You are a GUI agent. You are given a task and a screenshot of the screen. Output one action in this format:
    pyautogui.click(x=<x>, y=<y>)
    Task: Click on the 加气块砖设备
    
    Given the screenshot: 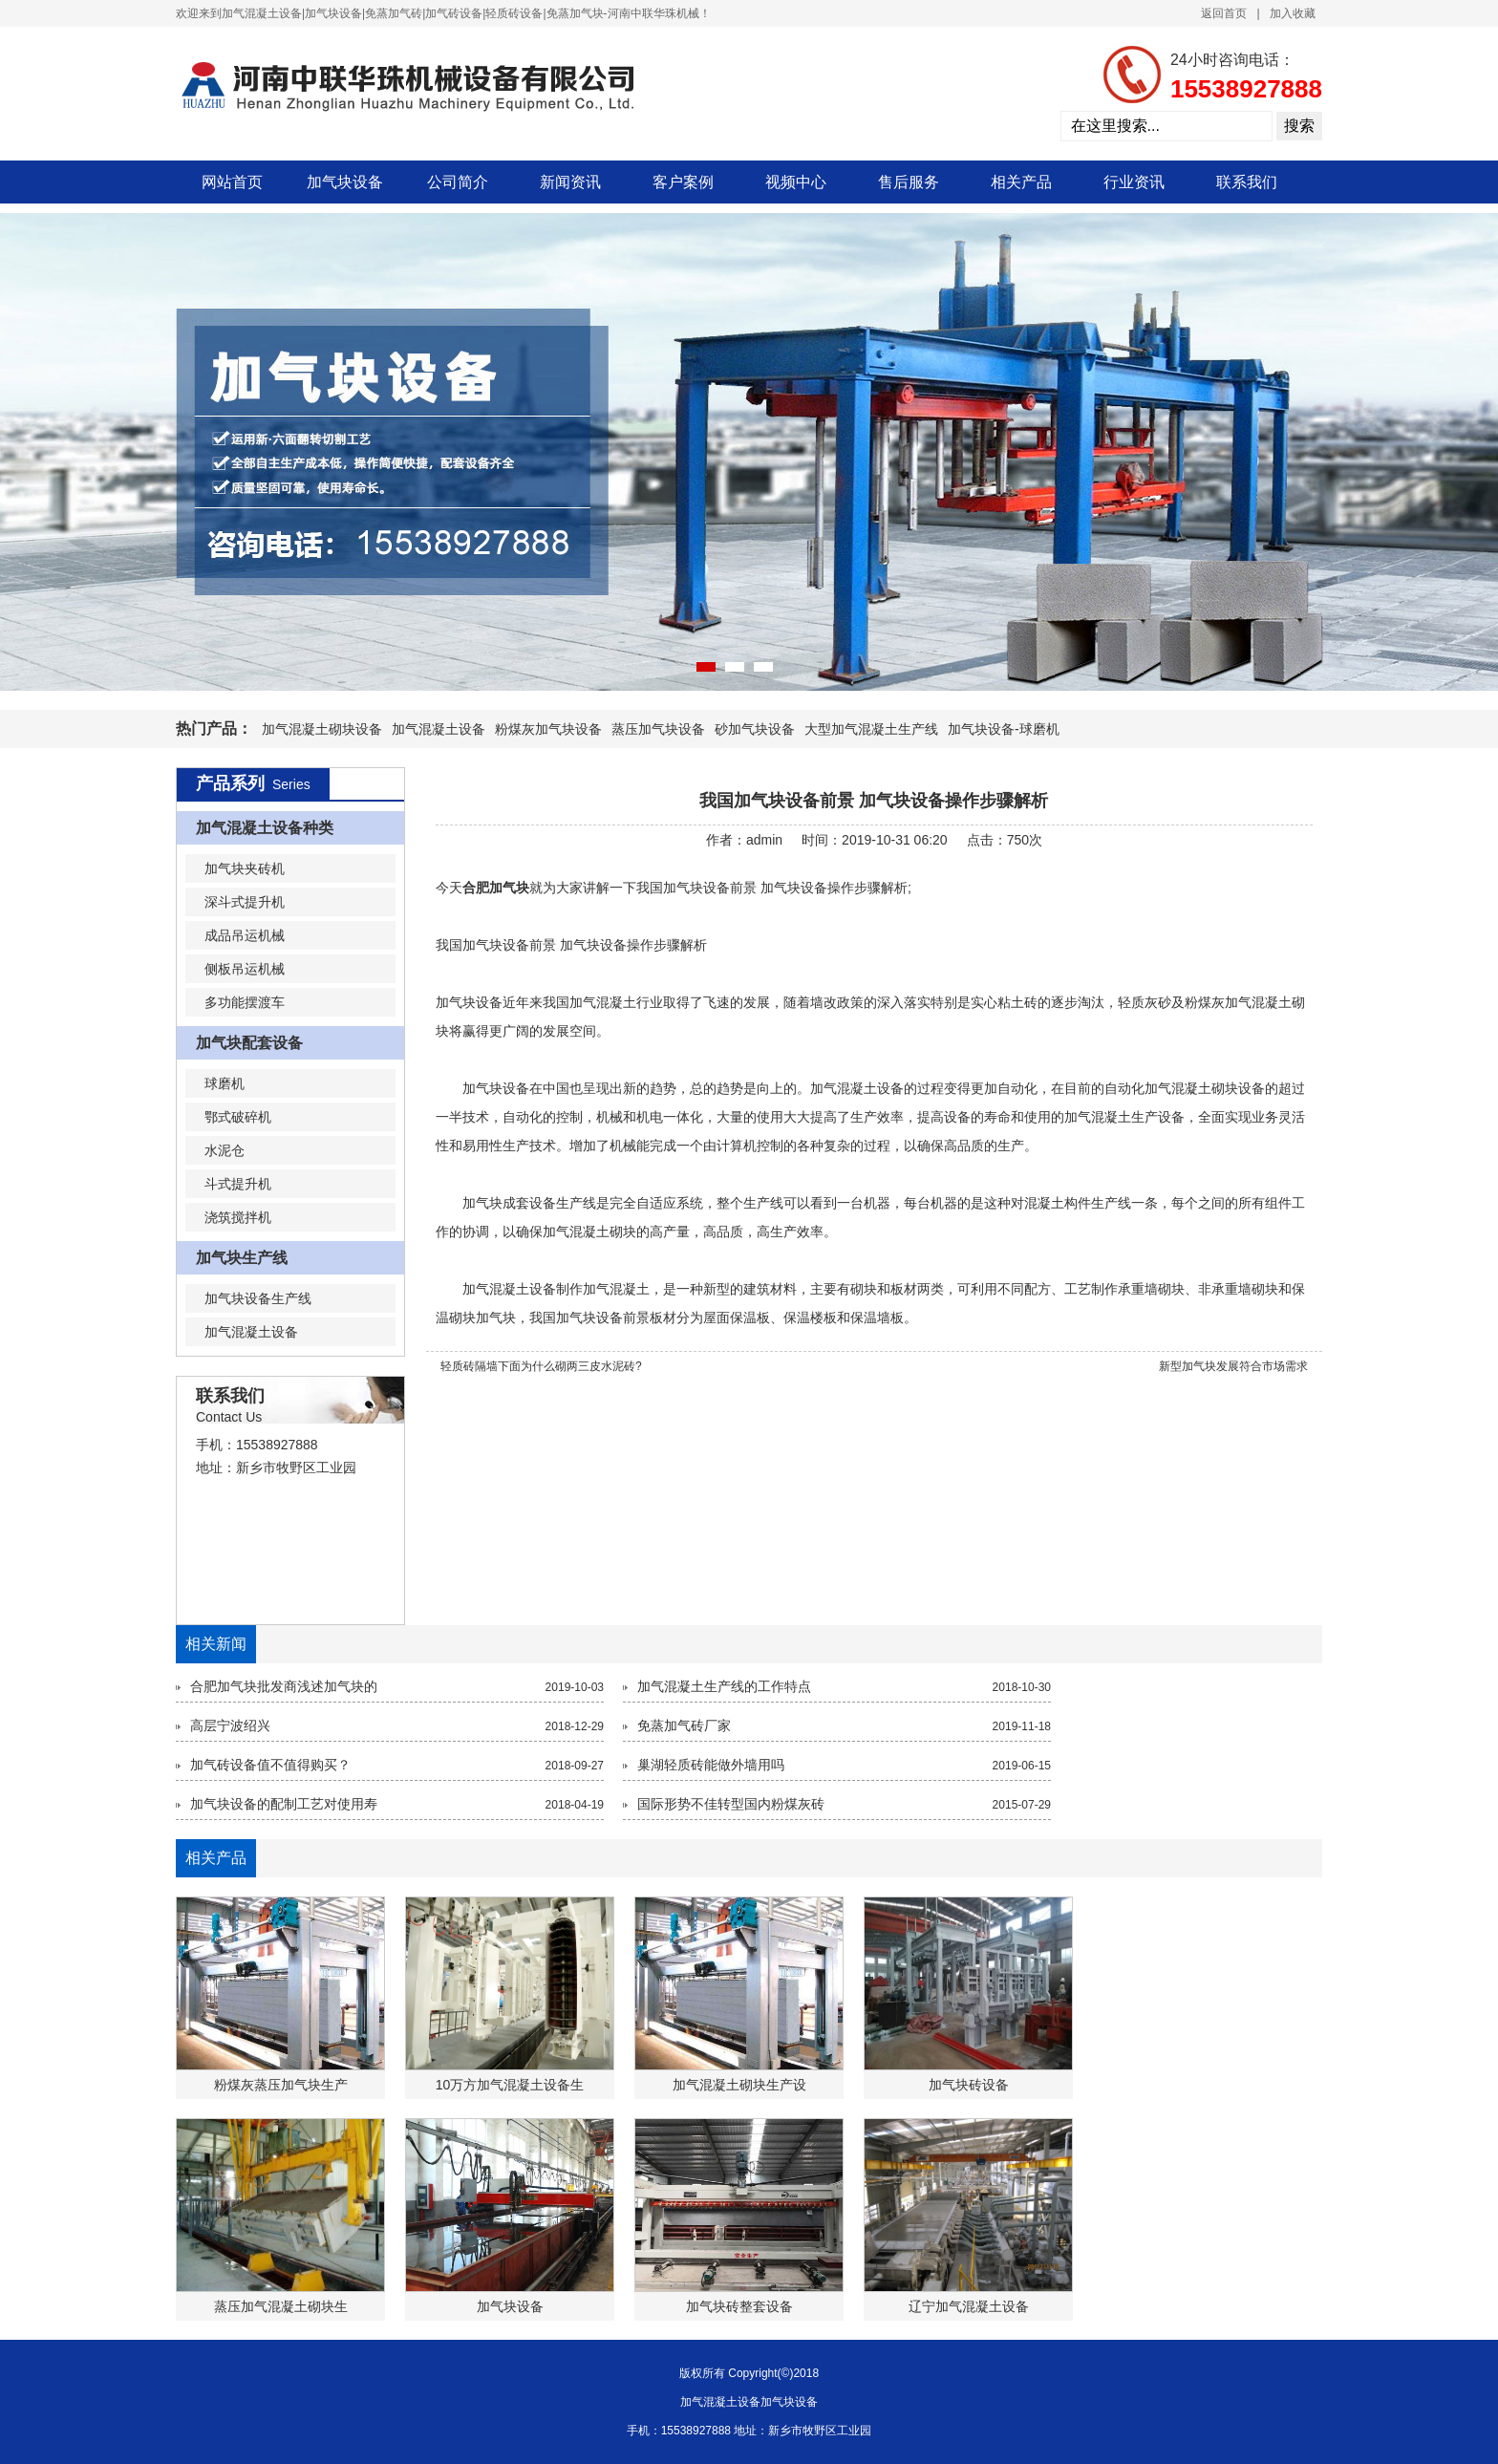 What is the action you would take?
    pyautogui.click(x=969, y=2084)
    